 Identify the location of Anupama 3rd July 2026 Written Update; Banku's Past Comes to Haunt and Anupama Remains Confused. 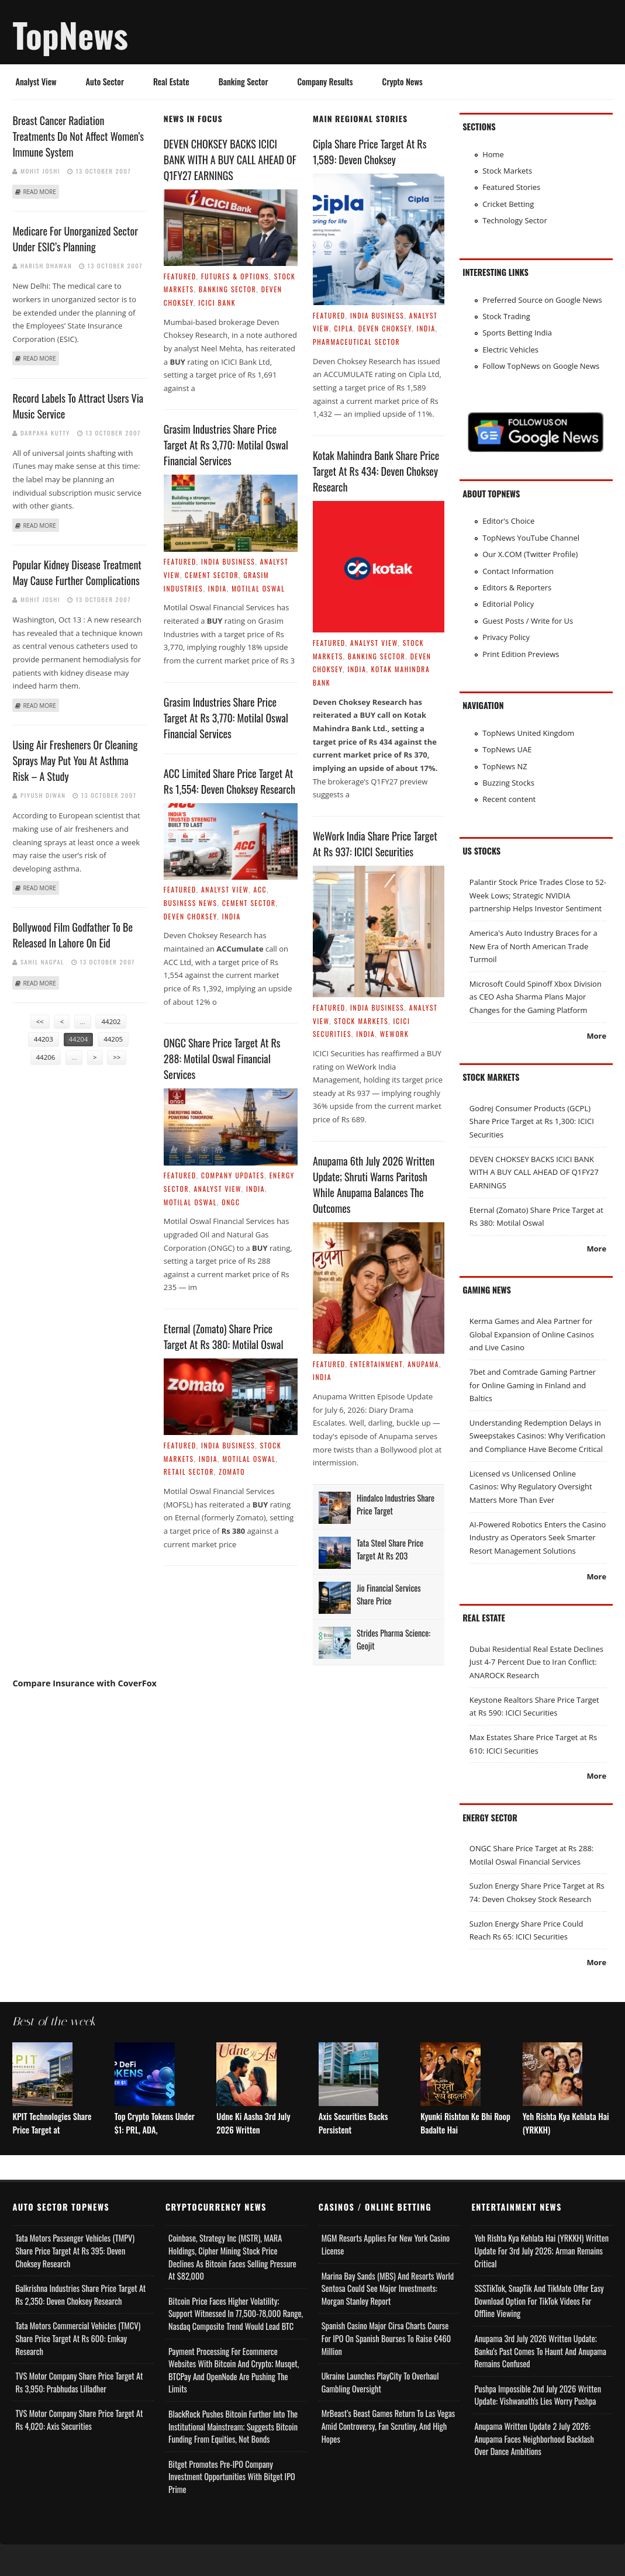
(540, 2382).